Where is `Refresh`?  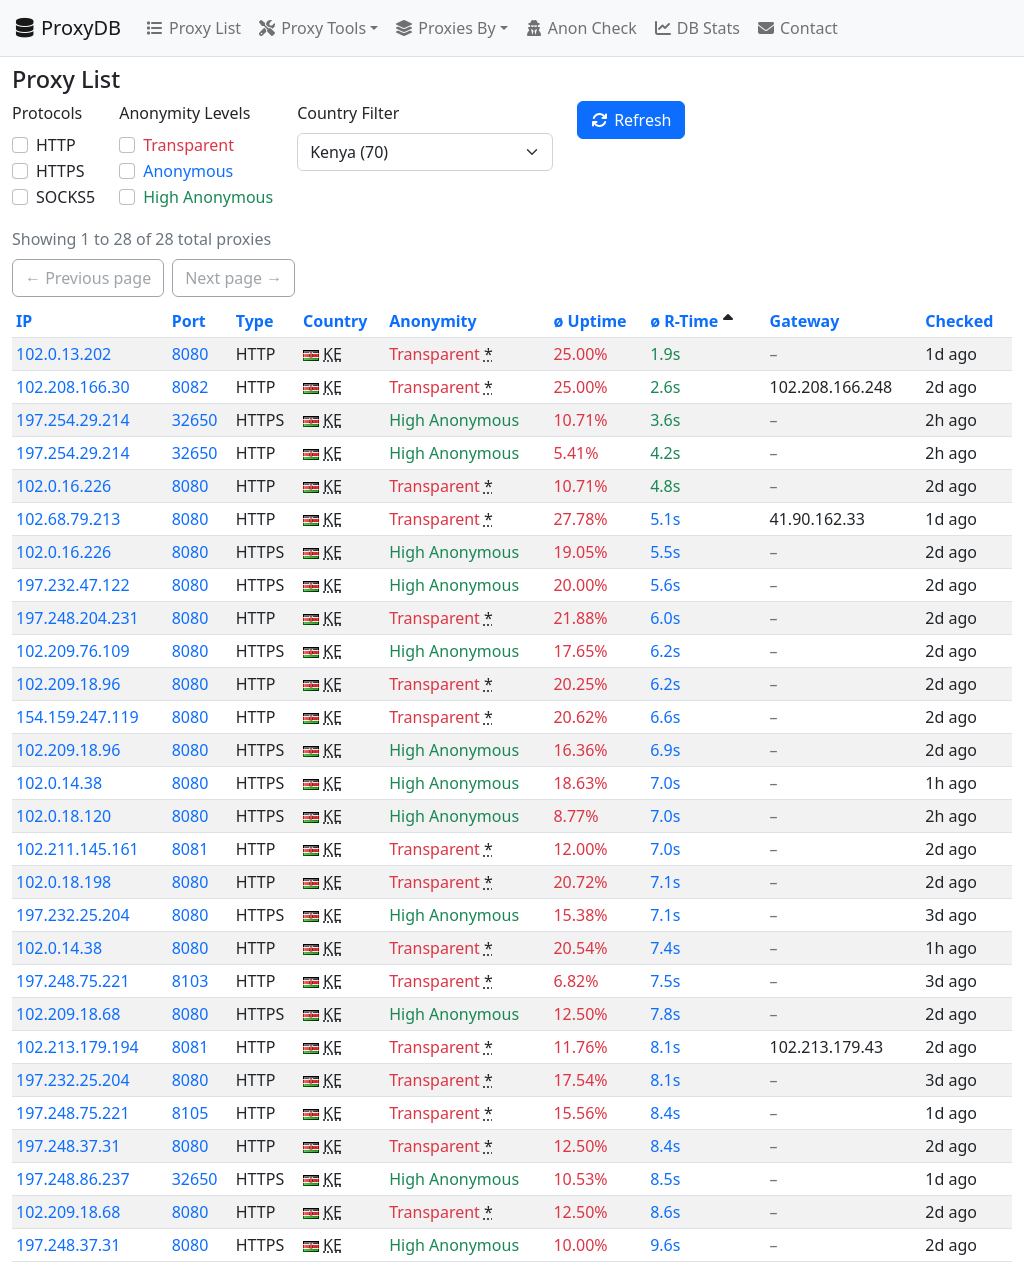 Refresh is located at coordinates (630, 120).